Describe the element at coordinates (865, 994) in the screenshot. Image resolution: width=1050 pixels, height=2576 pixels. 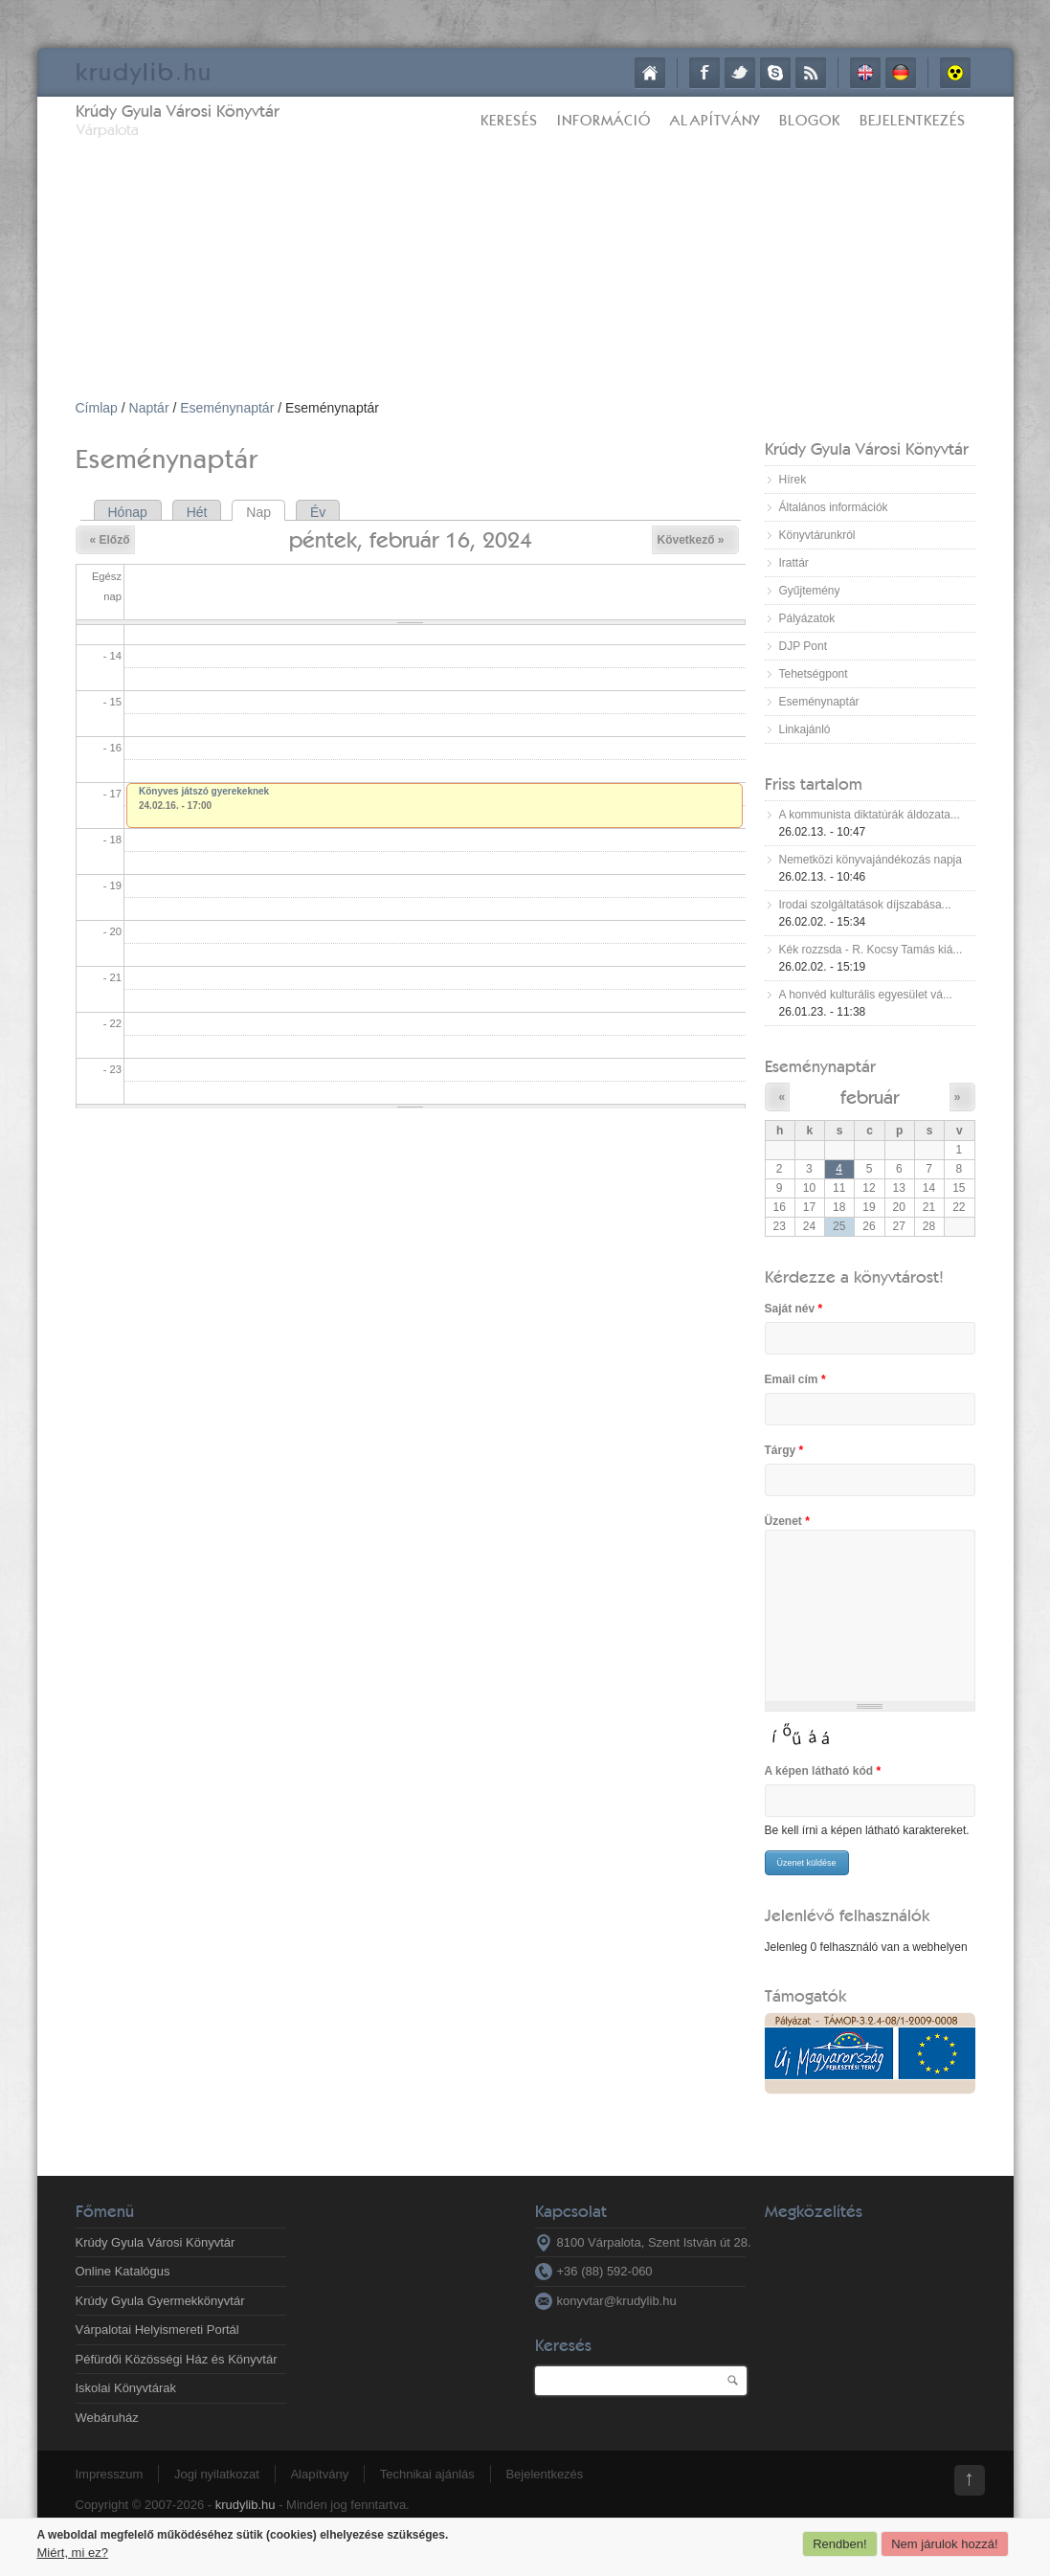
I see `A honvéd kulturális egyesület vá...` at that location.